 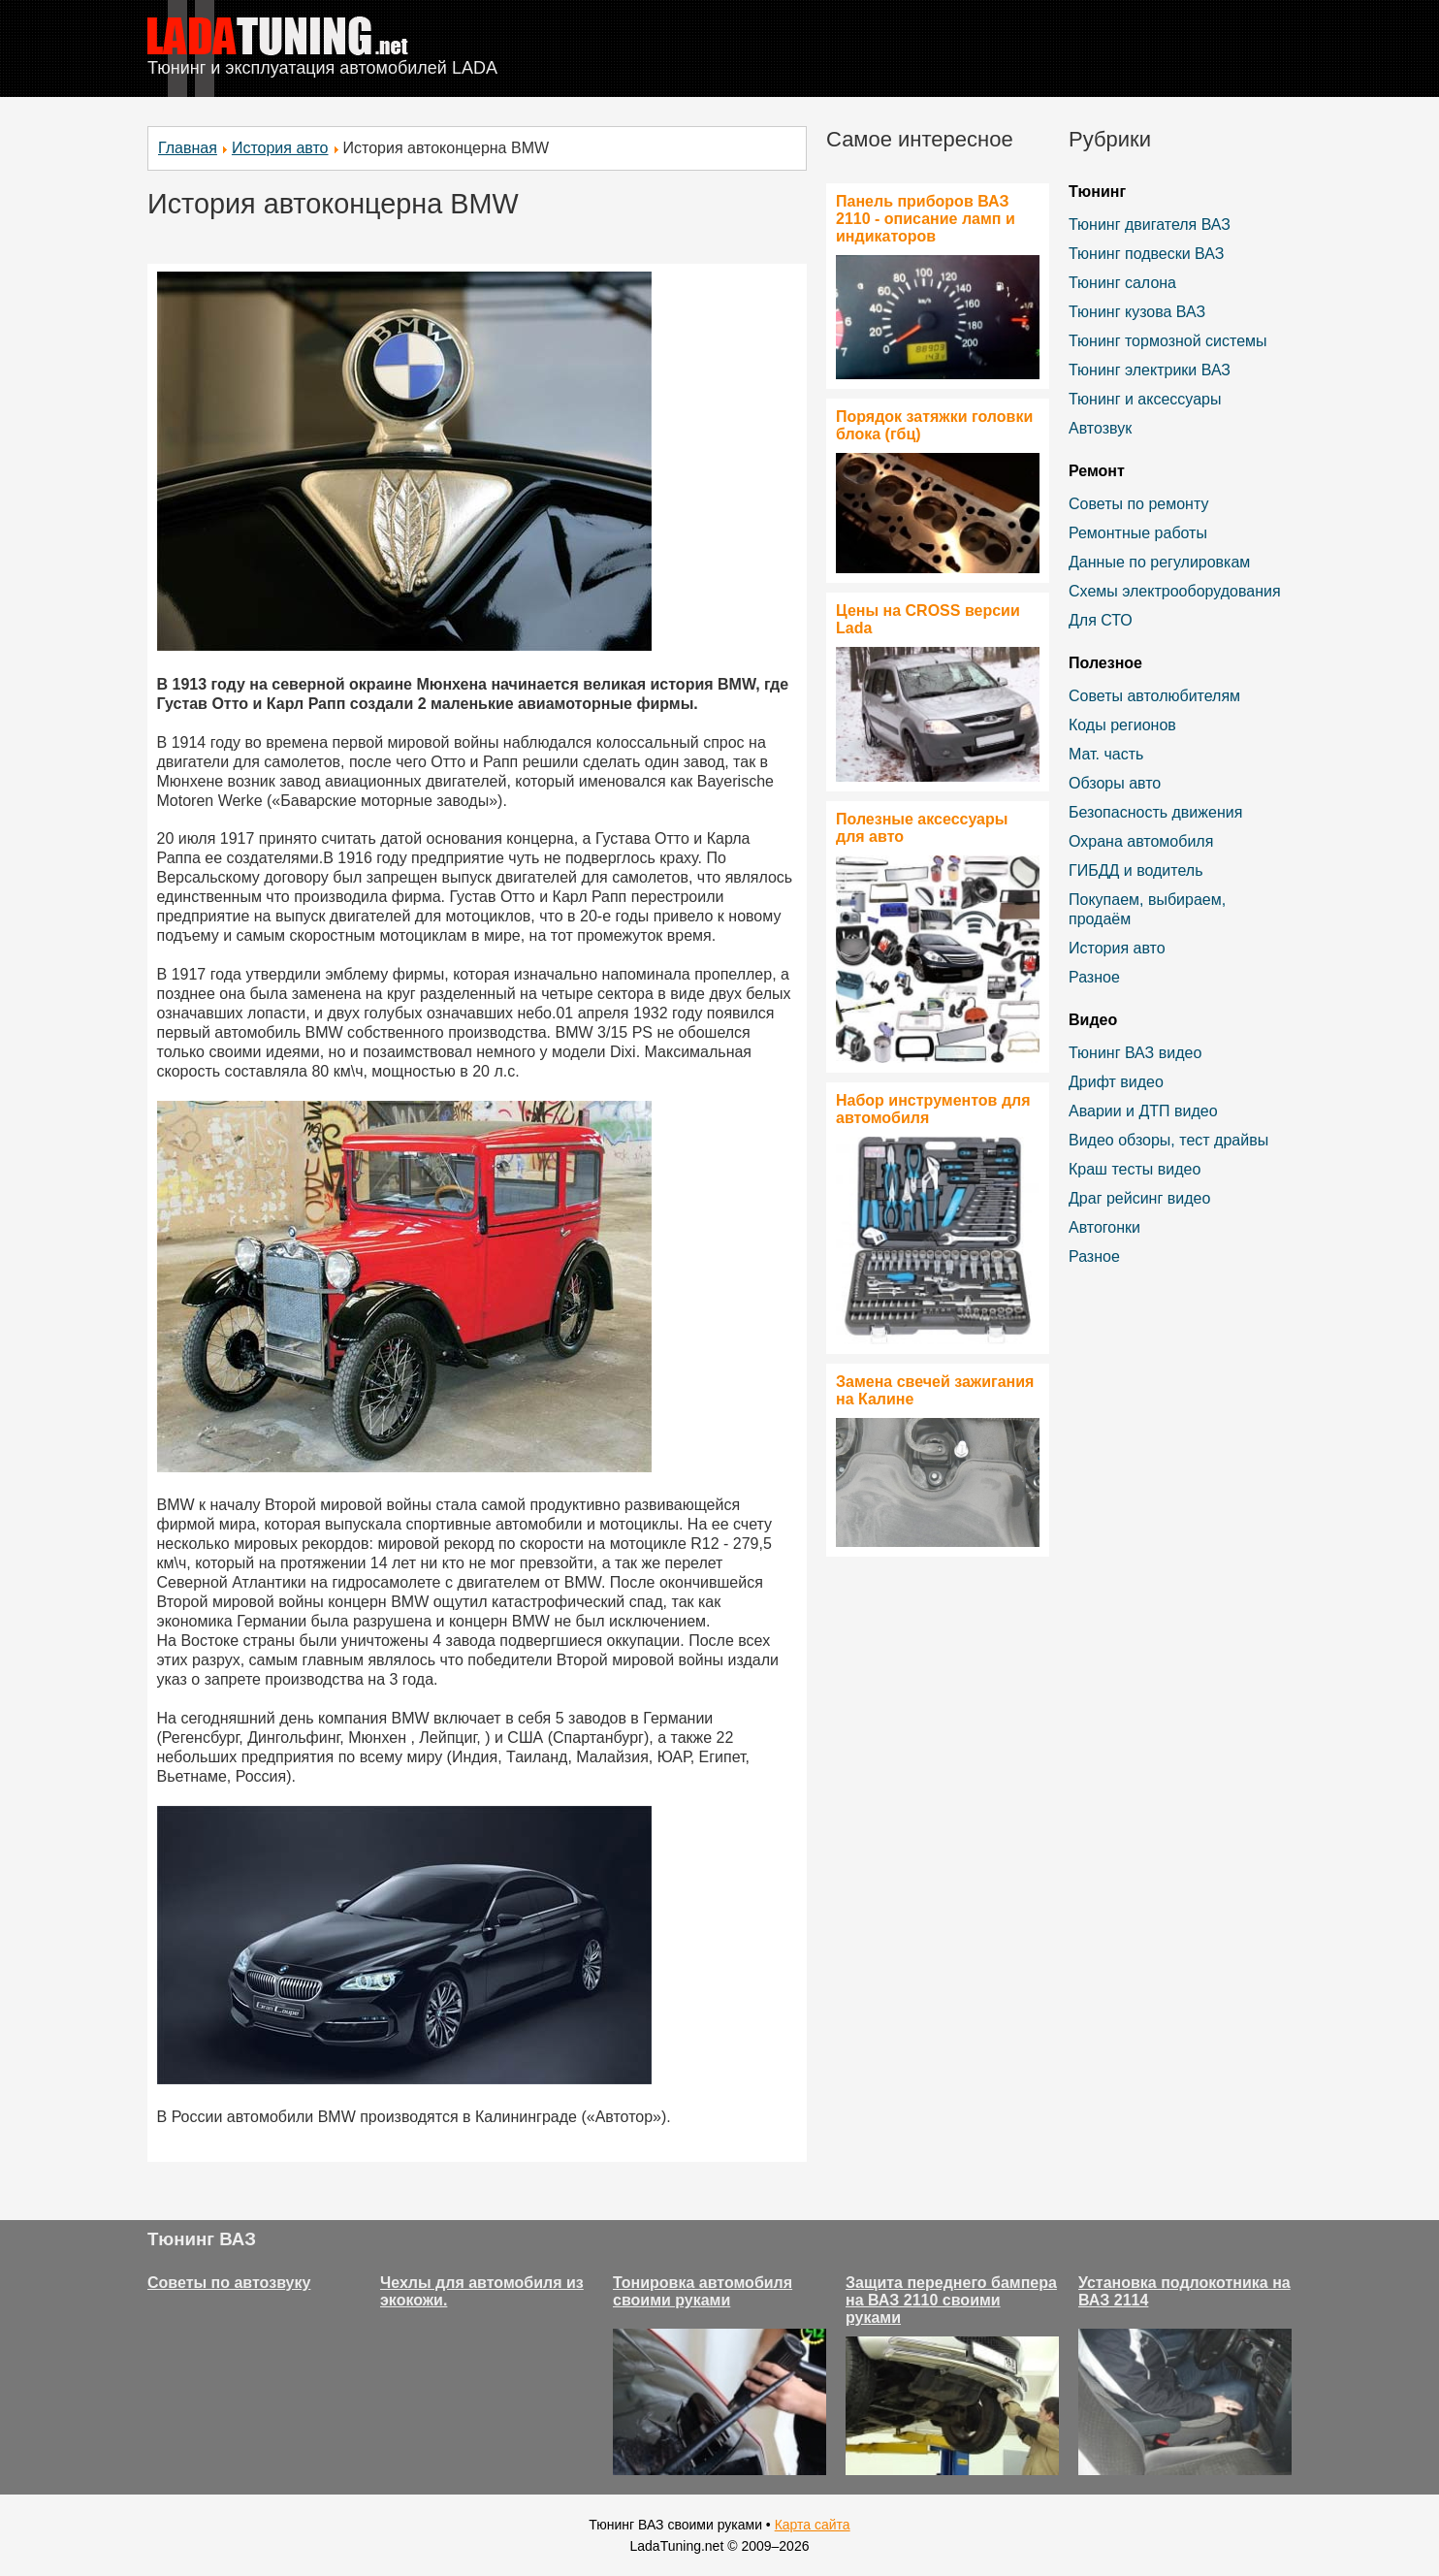 What do you see at coordinates (1146, 253) in the screenshot?
I see `Тюнинг подвески ВАЗ` at bounding box center [1146, 253].